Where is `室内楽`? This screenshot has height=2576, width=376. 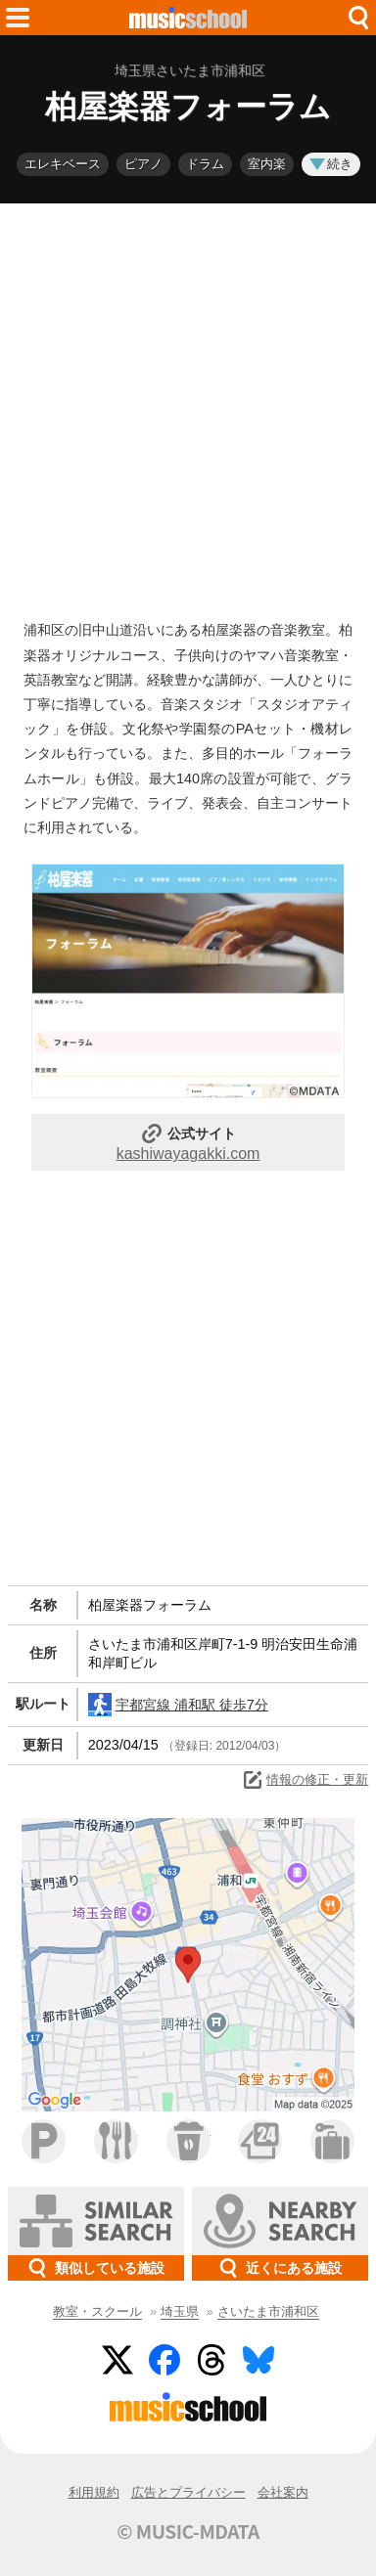
室内楽 is located at coordinates (267, 163).